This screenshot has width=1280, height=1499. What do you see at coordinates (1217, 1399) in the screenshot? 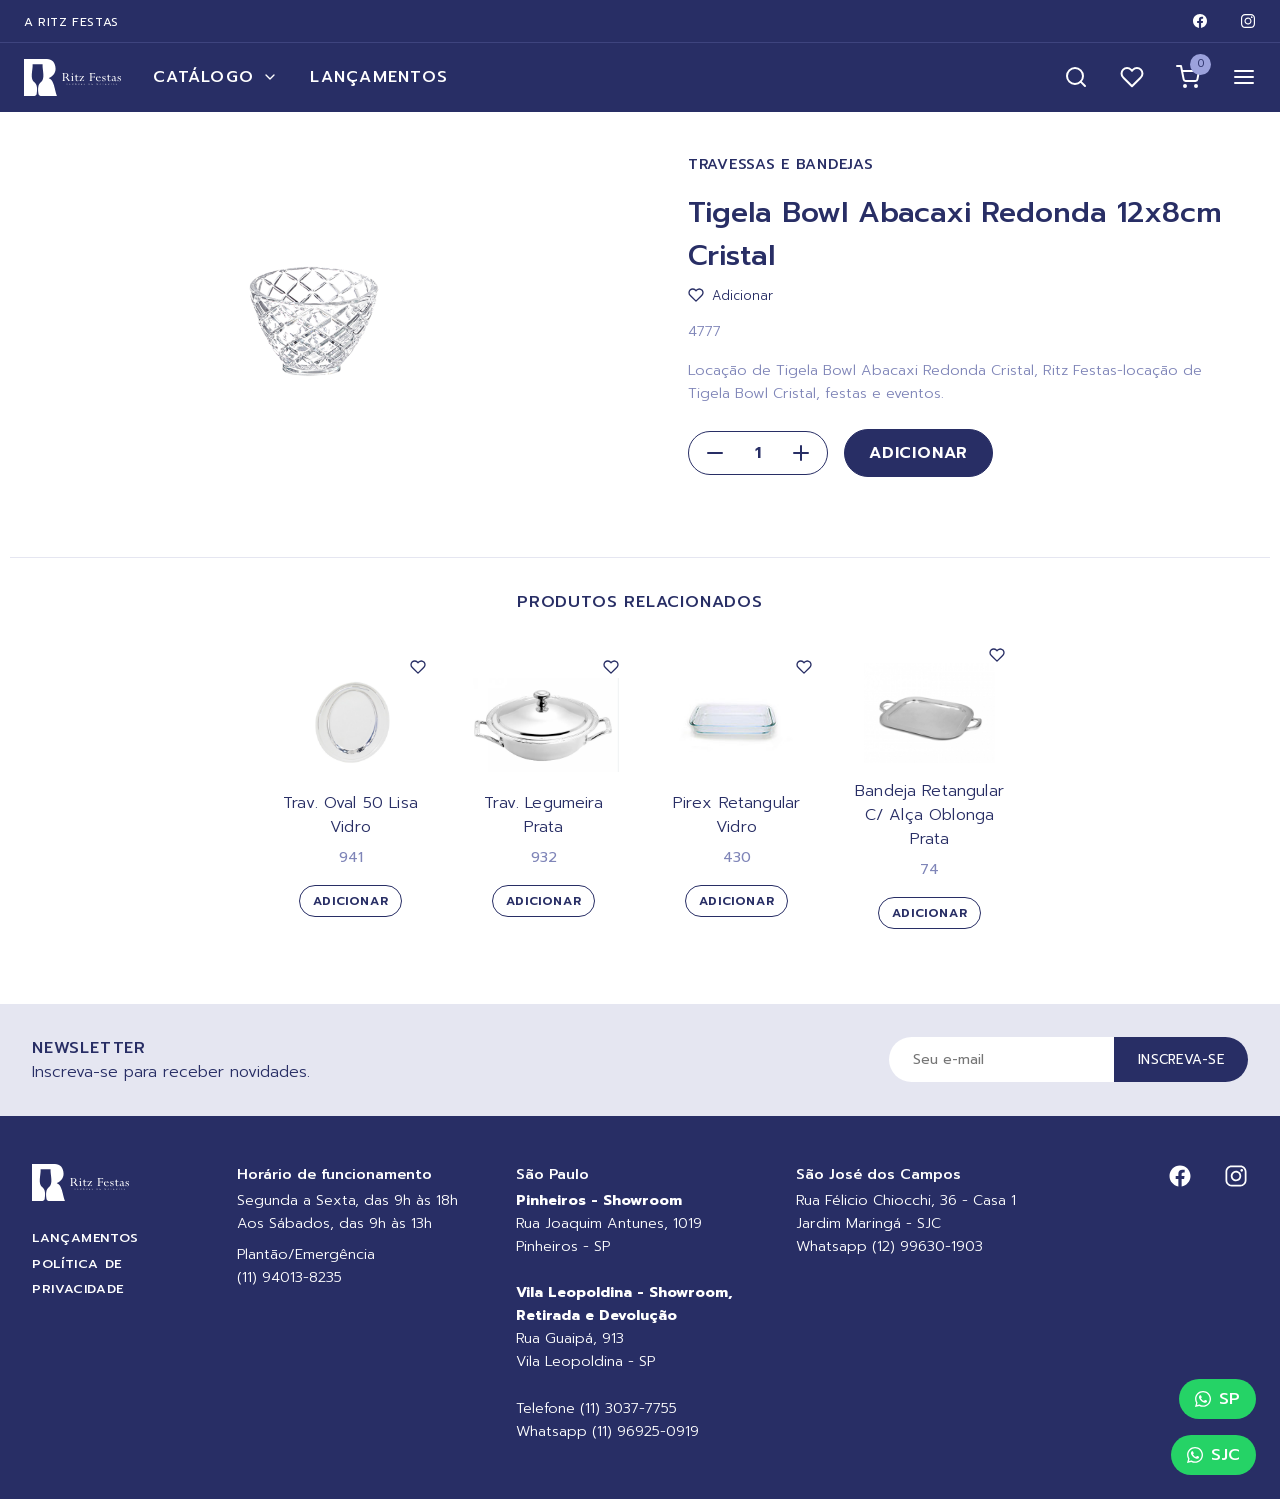
I see `SP` at bounding box center [1217, 1399].